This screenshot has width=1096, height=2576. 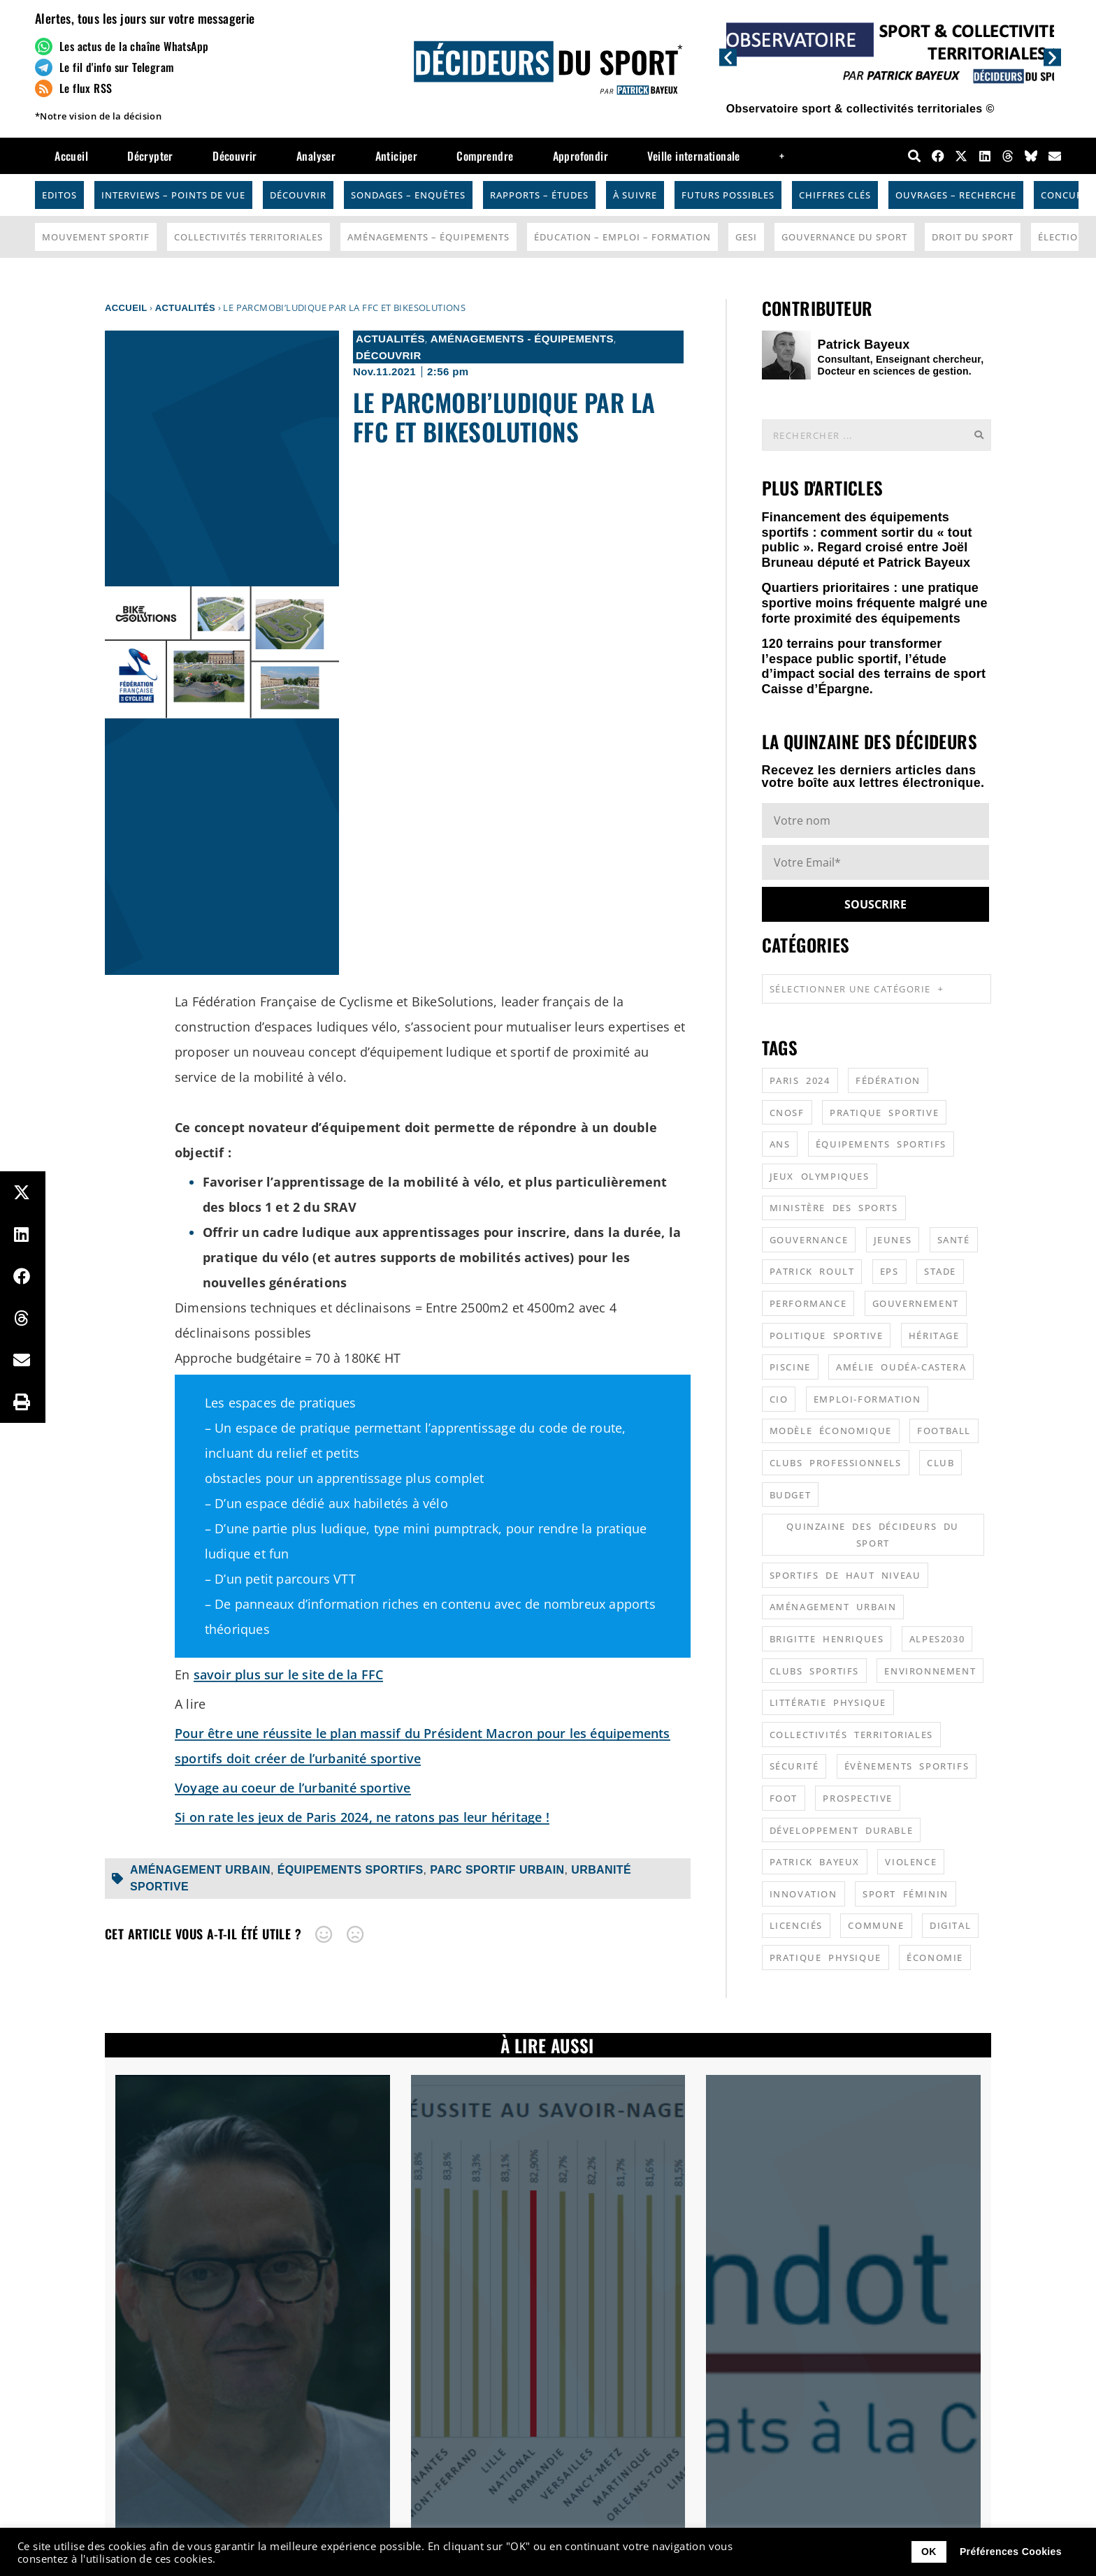 I want to click on OK [button], so click(x=929, y=2551).